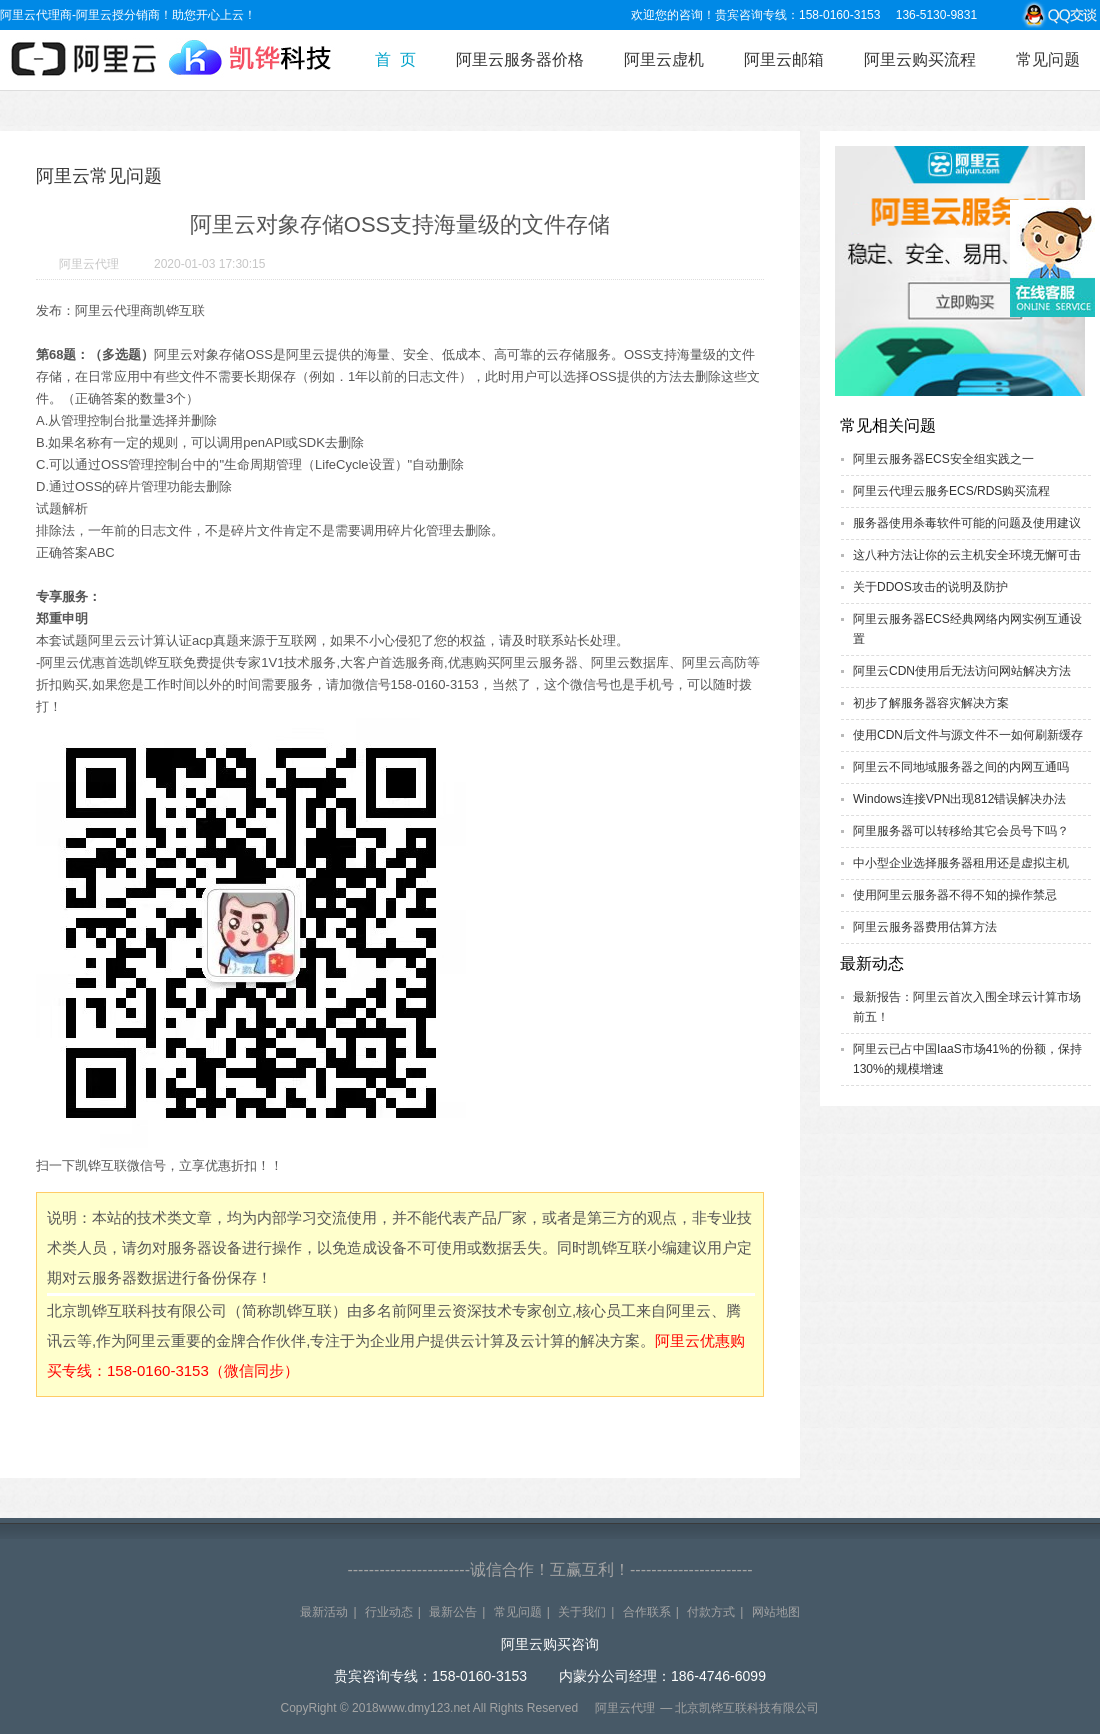 The image size is (1100, 1734). Describe the element at coordinates (872, 963) in the screenshot. I see `最新动态` at that location.